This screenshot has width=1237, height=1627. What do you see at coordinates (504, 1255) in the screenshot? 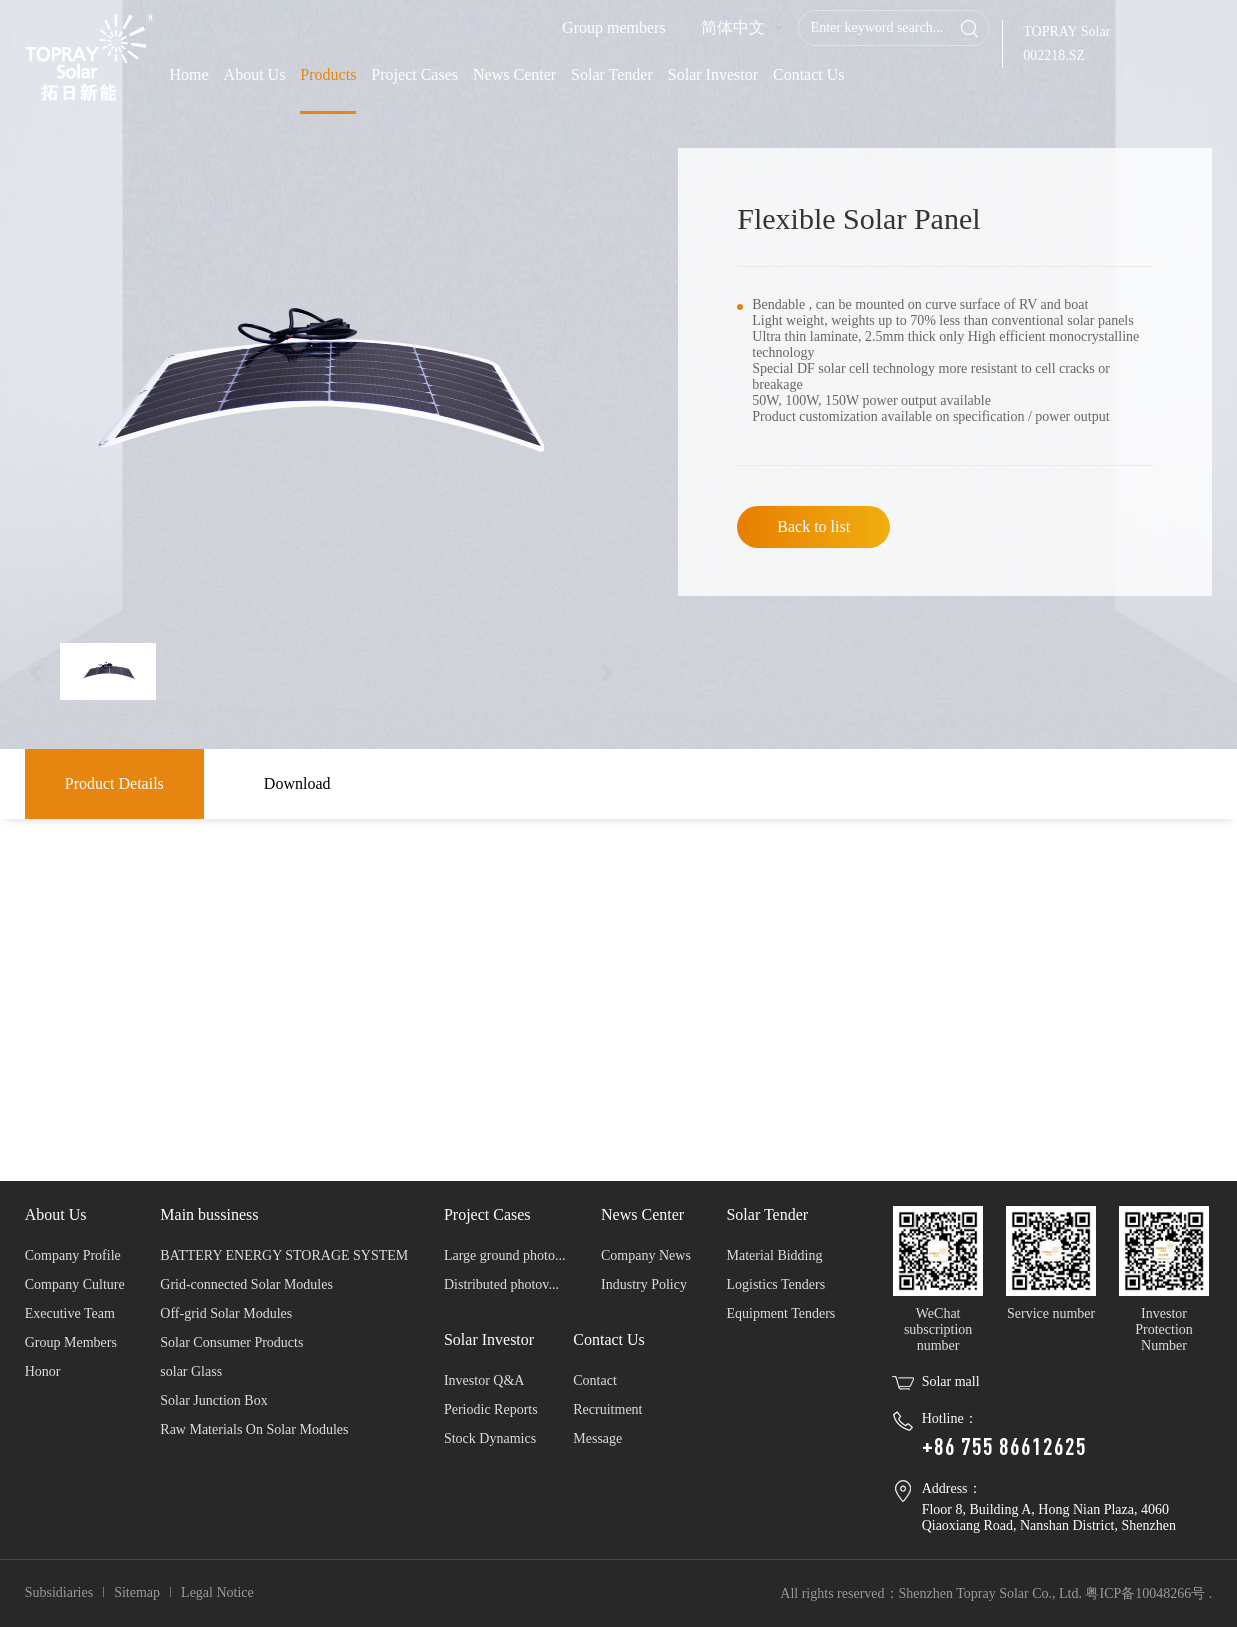
I see `Large ground photo...` at bounding box center [504, 1255].